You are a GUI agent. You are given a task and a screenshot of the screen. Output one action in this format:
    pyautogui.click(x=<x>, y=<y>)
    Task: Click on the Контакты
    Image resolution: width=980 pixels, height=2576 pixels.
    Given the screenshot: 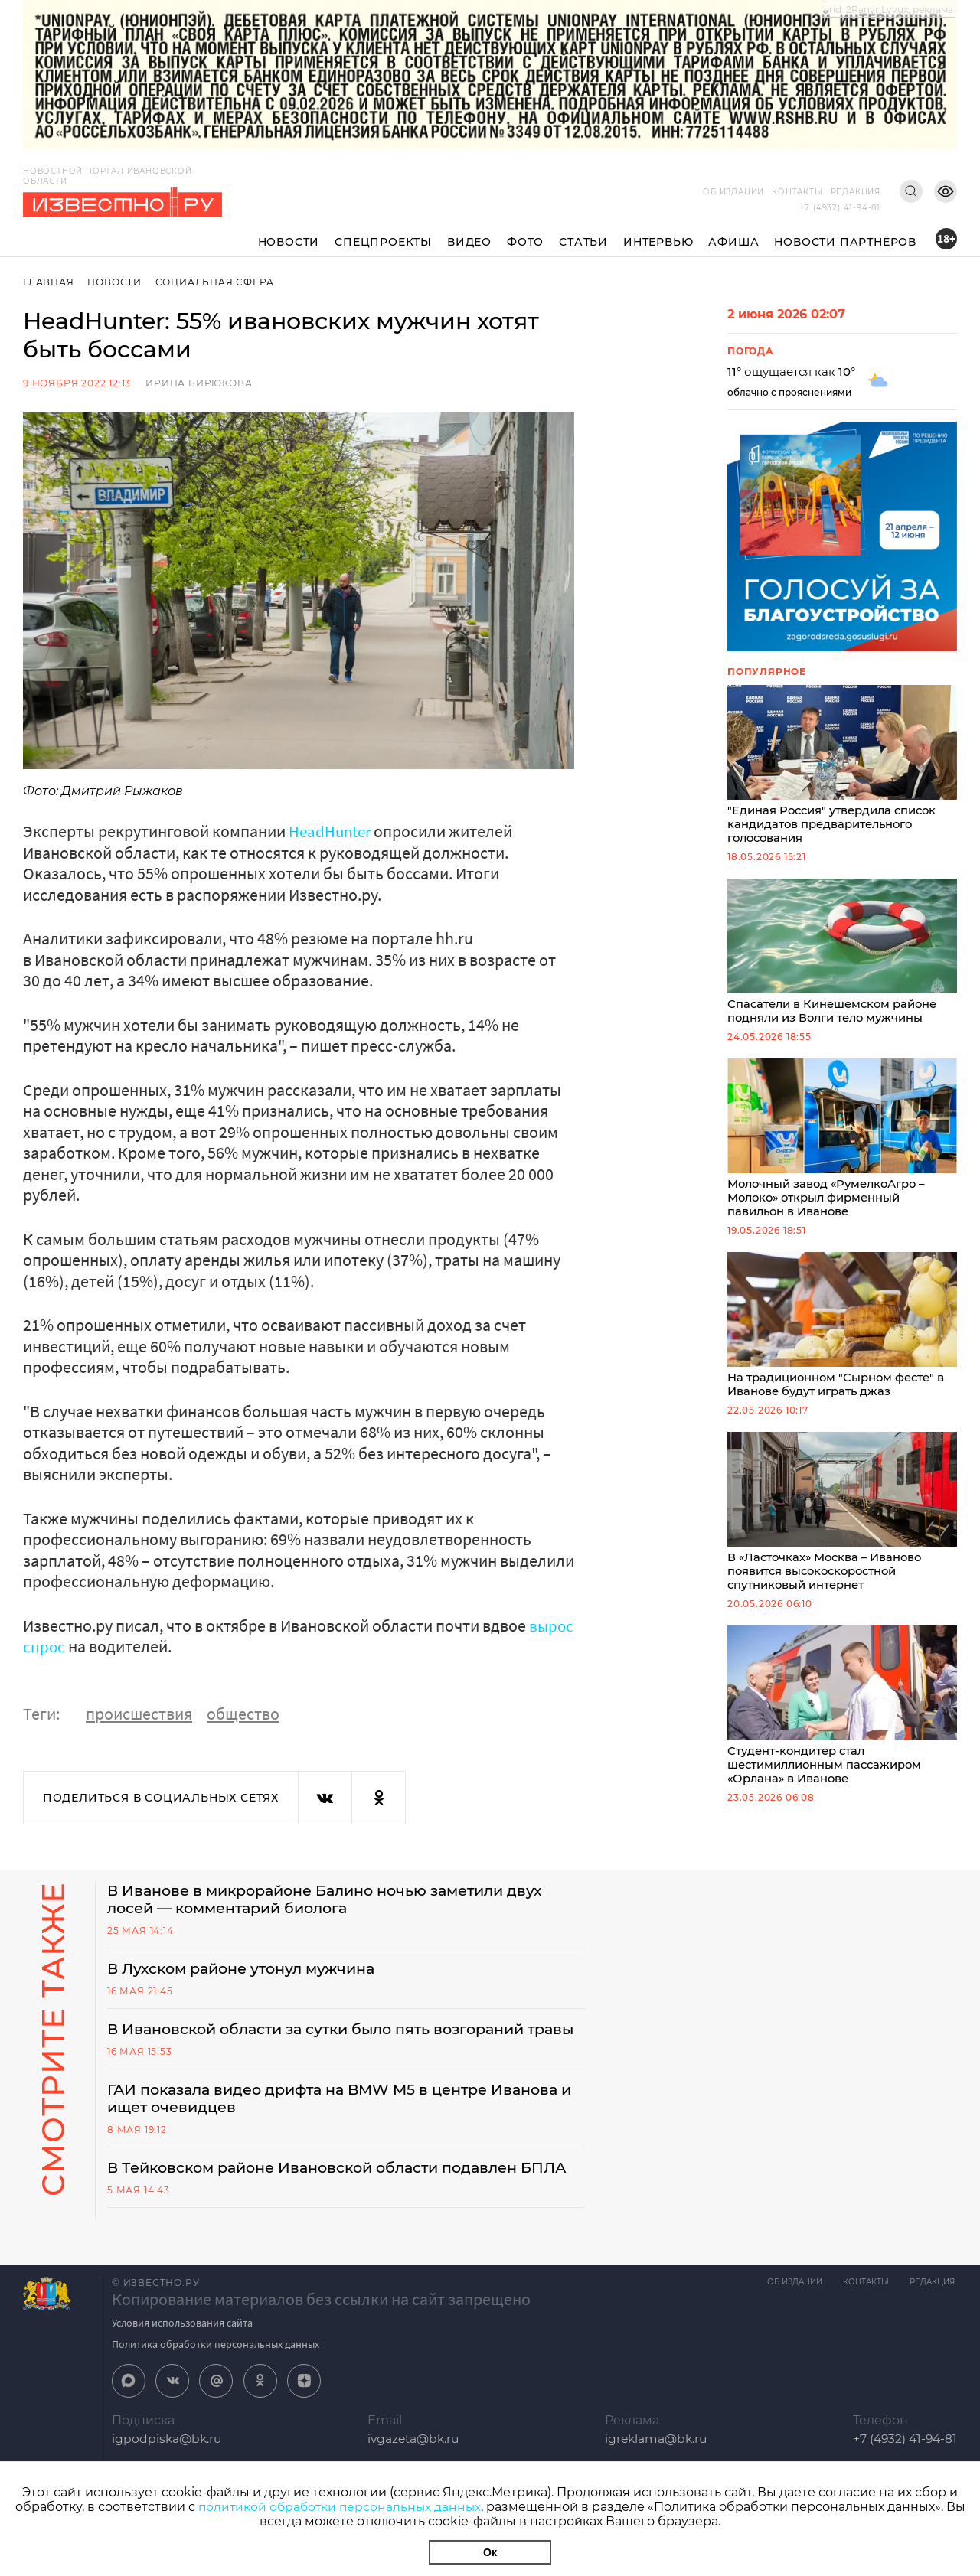 What is the action you would take?
    pyautogui.click(x=797, y=192)
    